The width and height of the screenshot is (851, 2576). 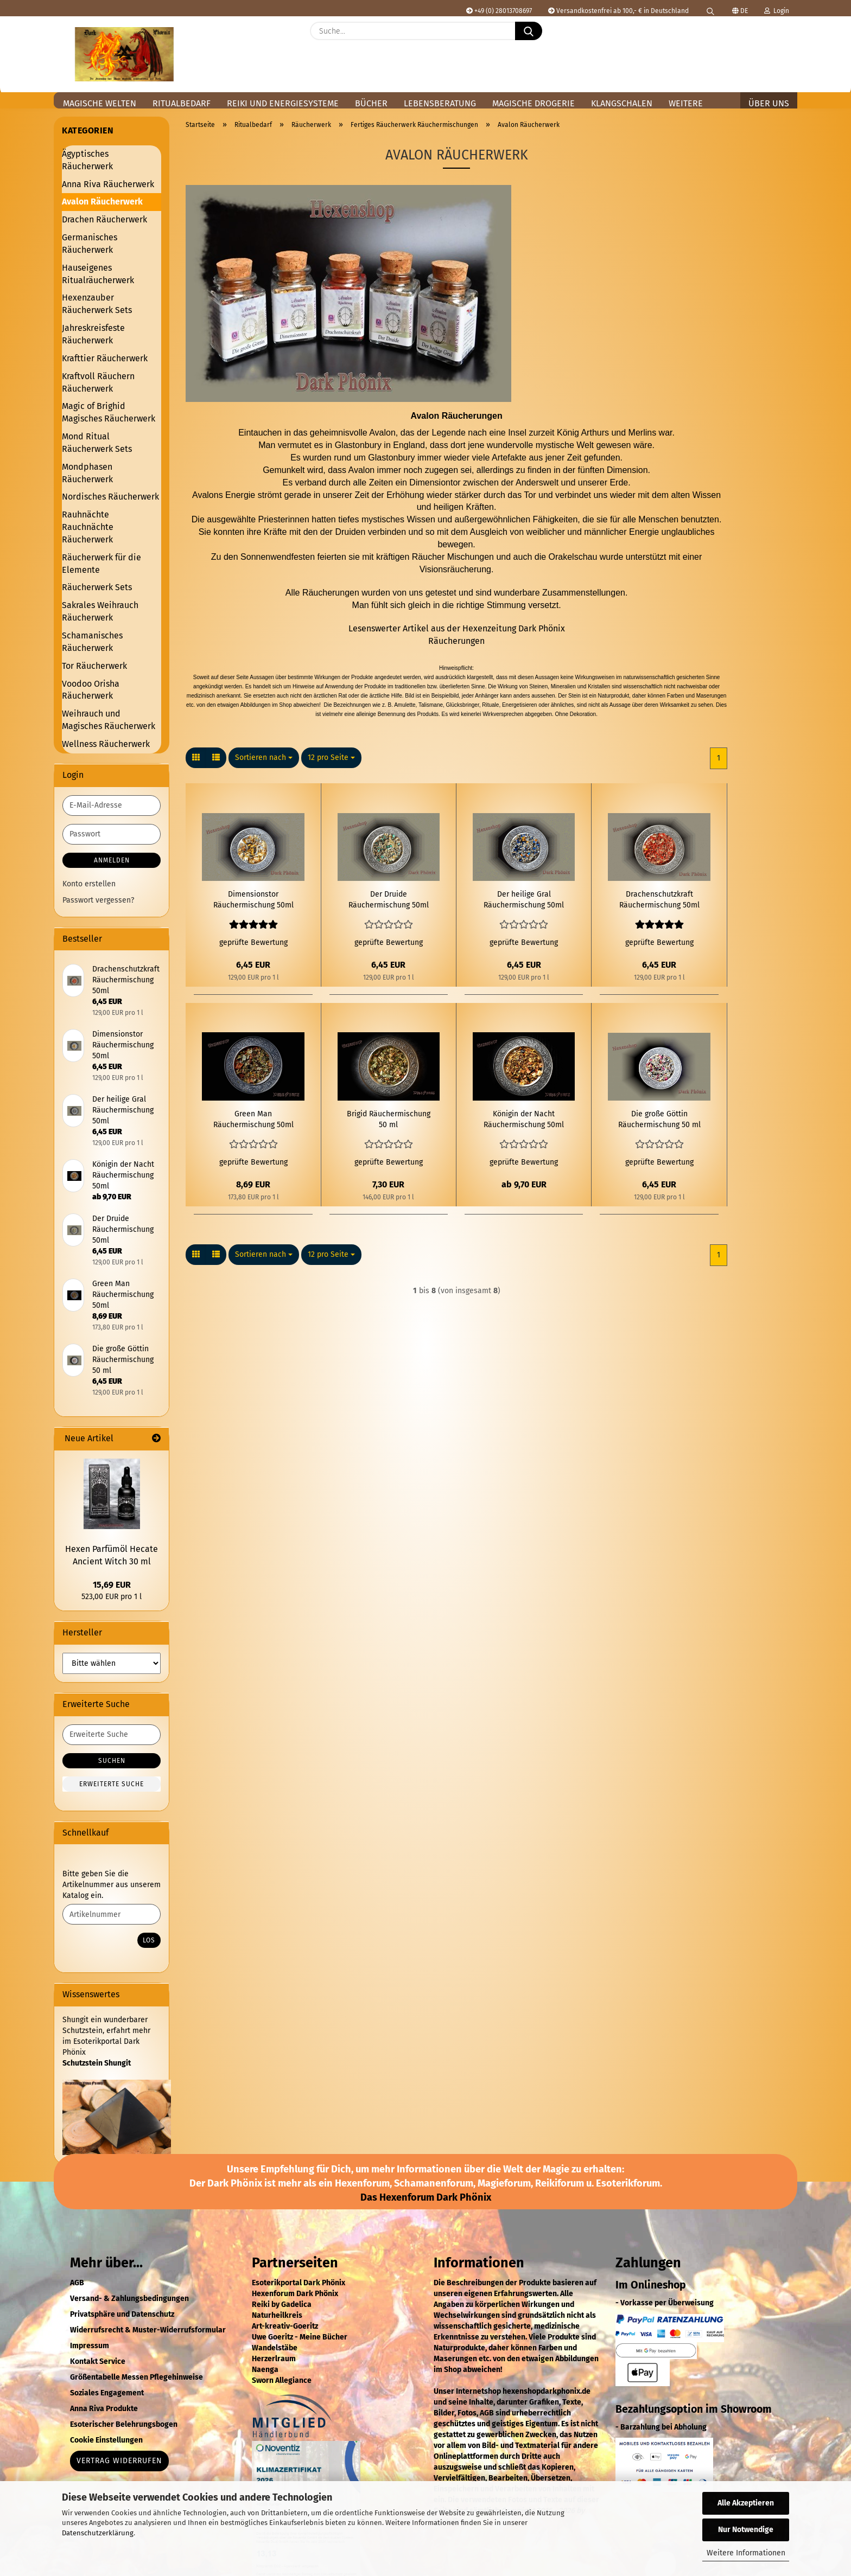 What do you see at coordinates (93, 334) in the screenshot?
I see `Jahreskreisfeste Räucherwerk` at bounding box center [93, 334].